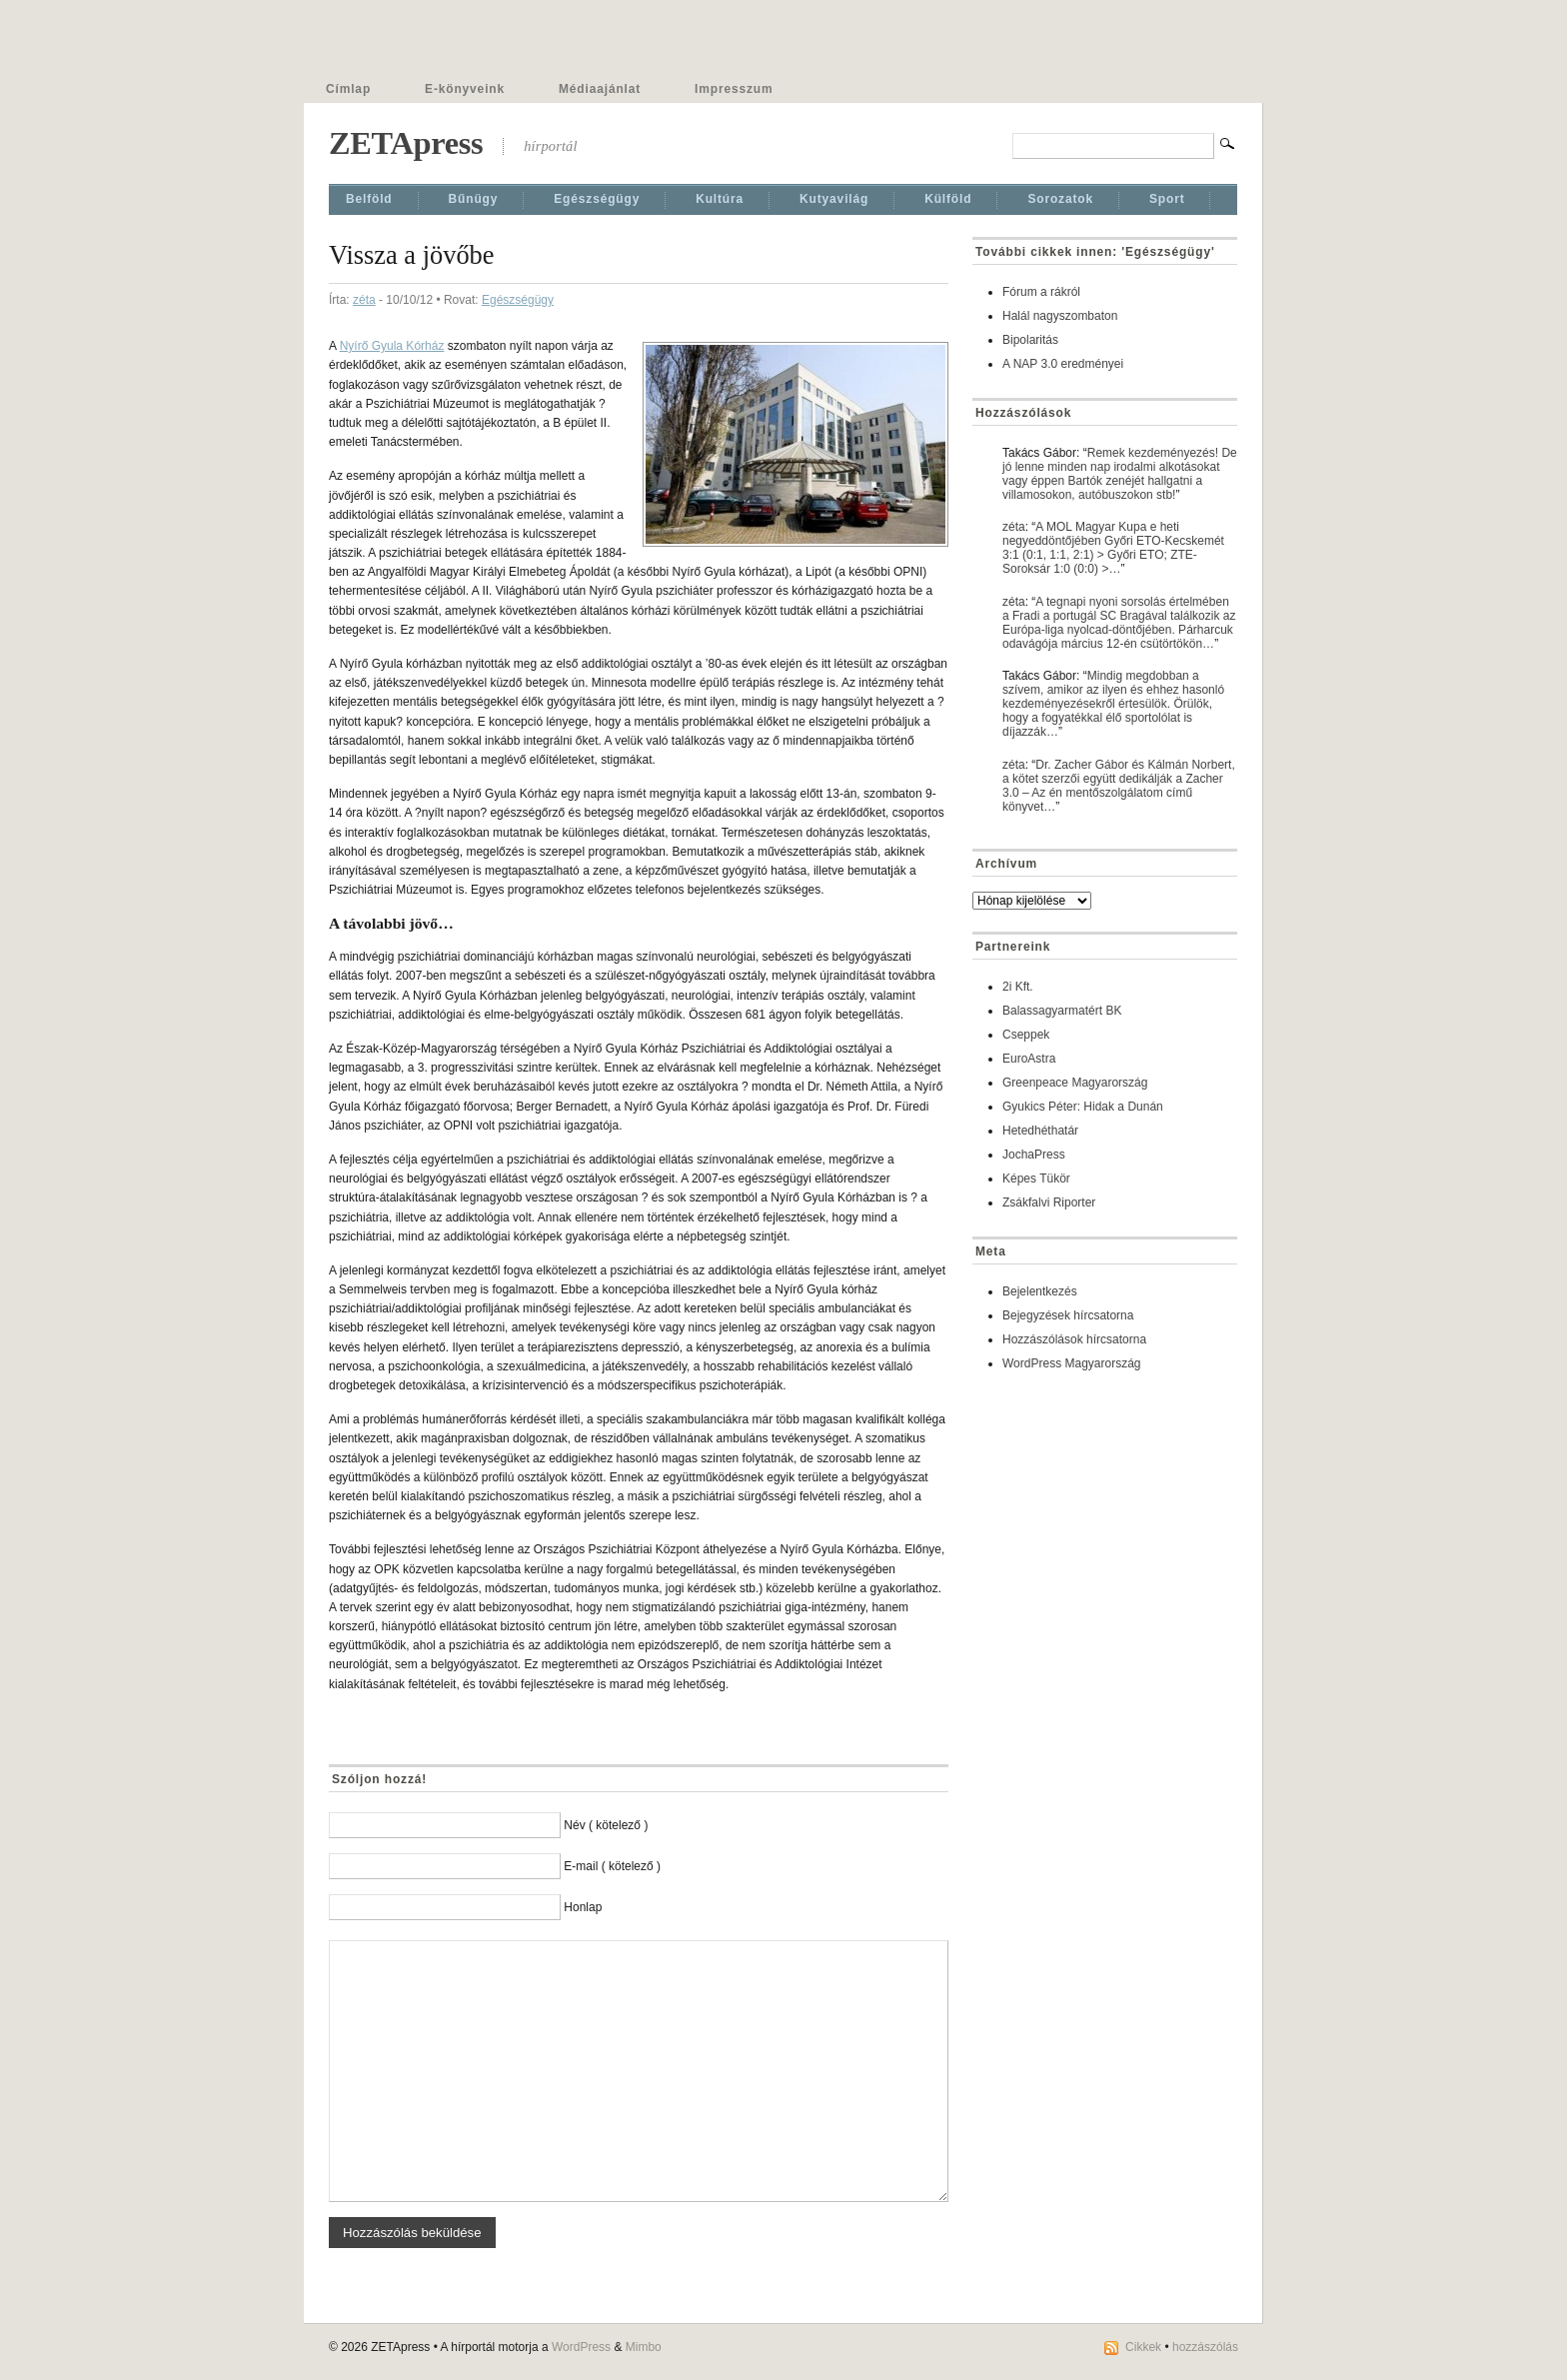 This screenshot has height=2380, width=1567. I want to click on WordPress, so click(581, 2347).